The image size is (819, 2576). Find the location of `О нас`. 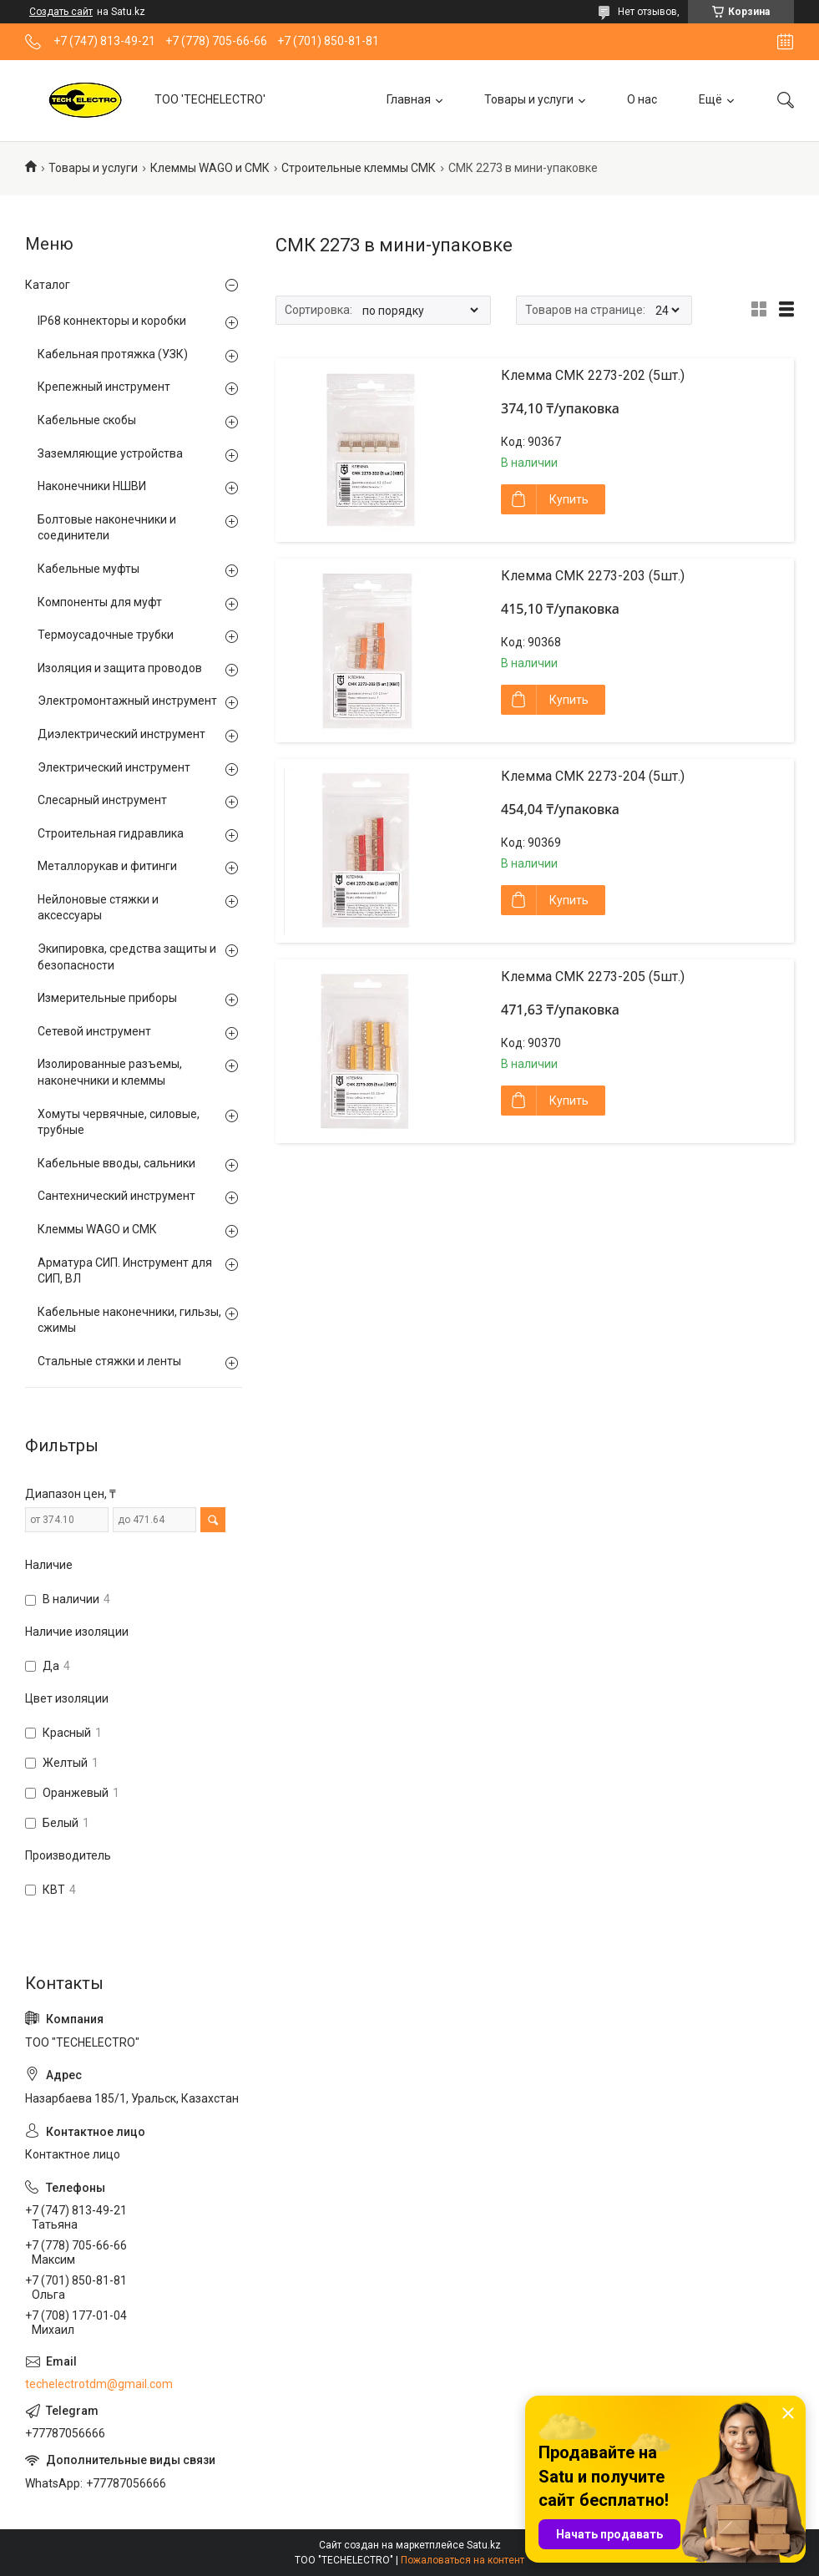

О нас is located at coordinates (642, 99).